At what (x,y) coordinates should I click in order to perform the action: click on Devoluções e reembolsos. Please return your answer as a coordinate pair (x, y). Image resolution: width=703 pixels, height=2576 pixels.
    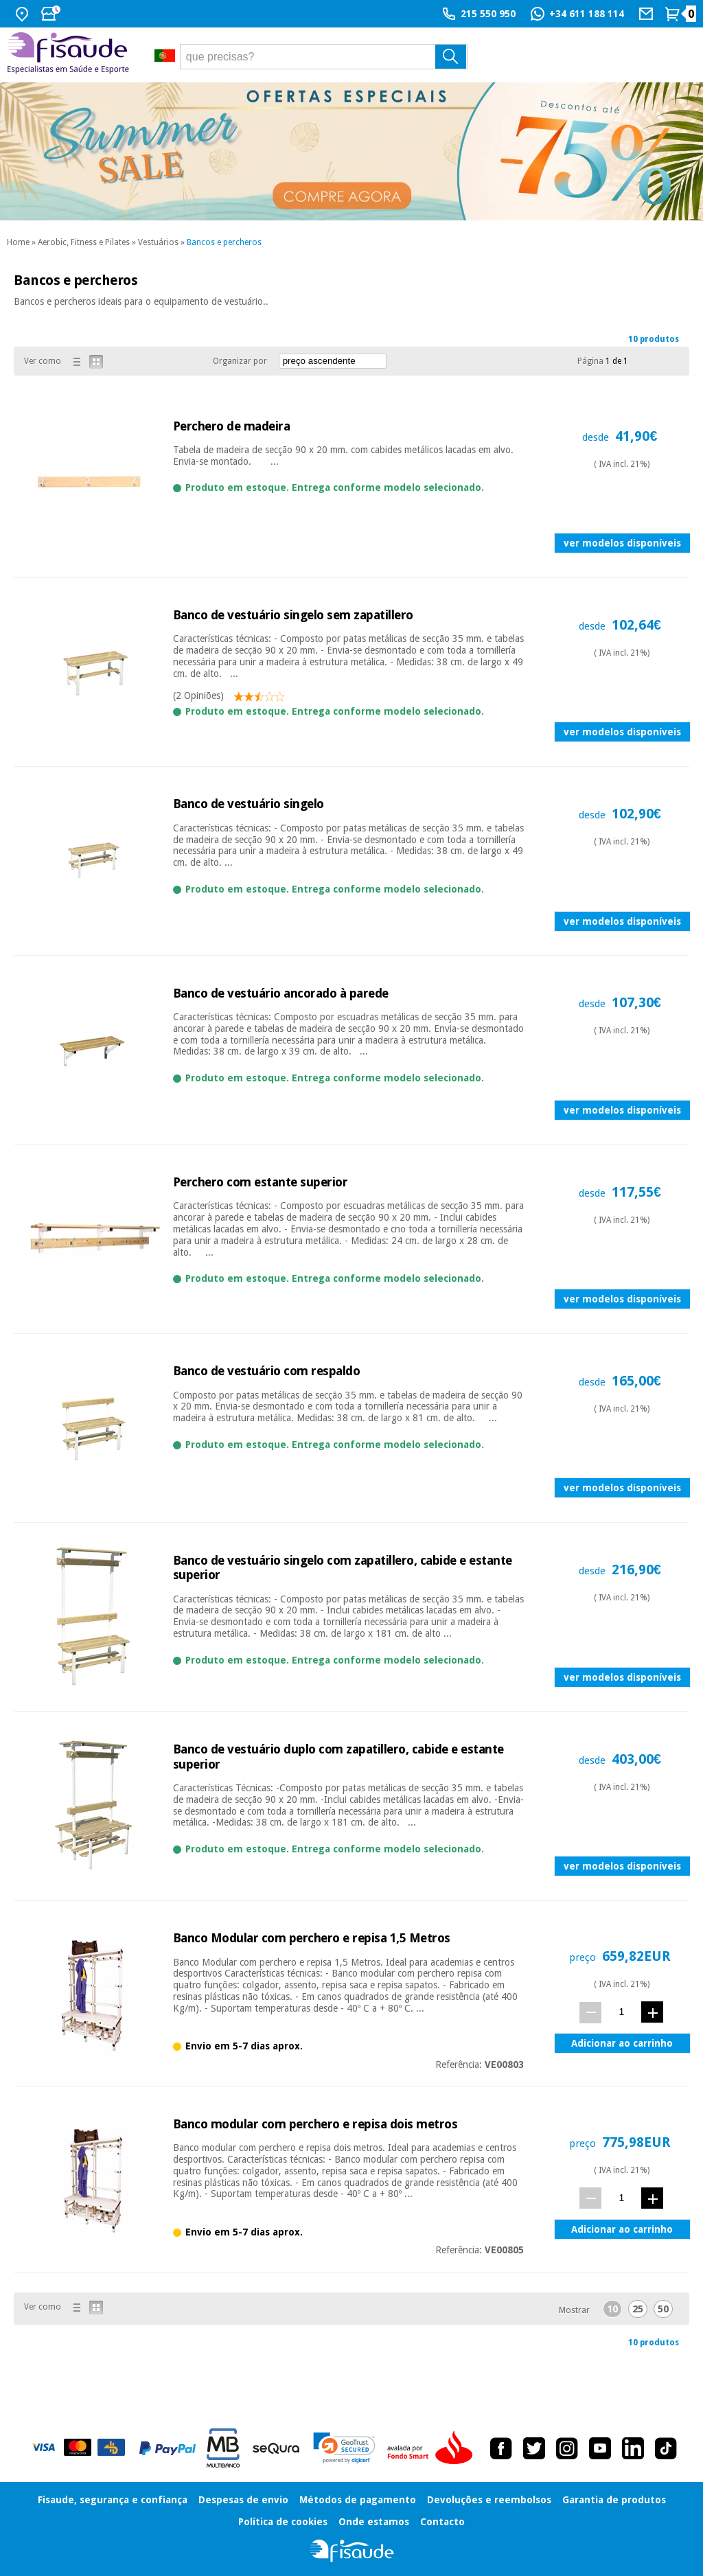
    Looking at the image, I should click on (489, 2499).